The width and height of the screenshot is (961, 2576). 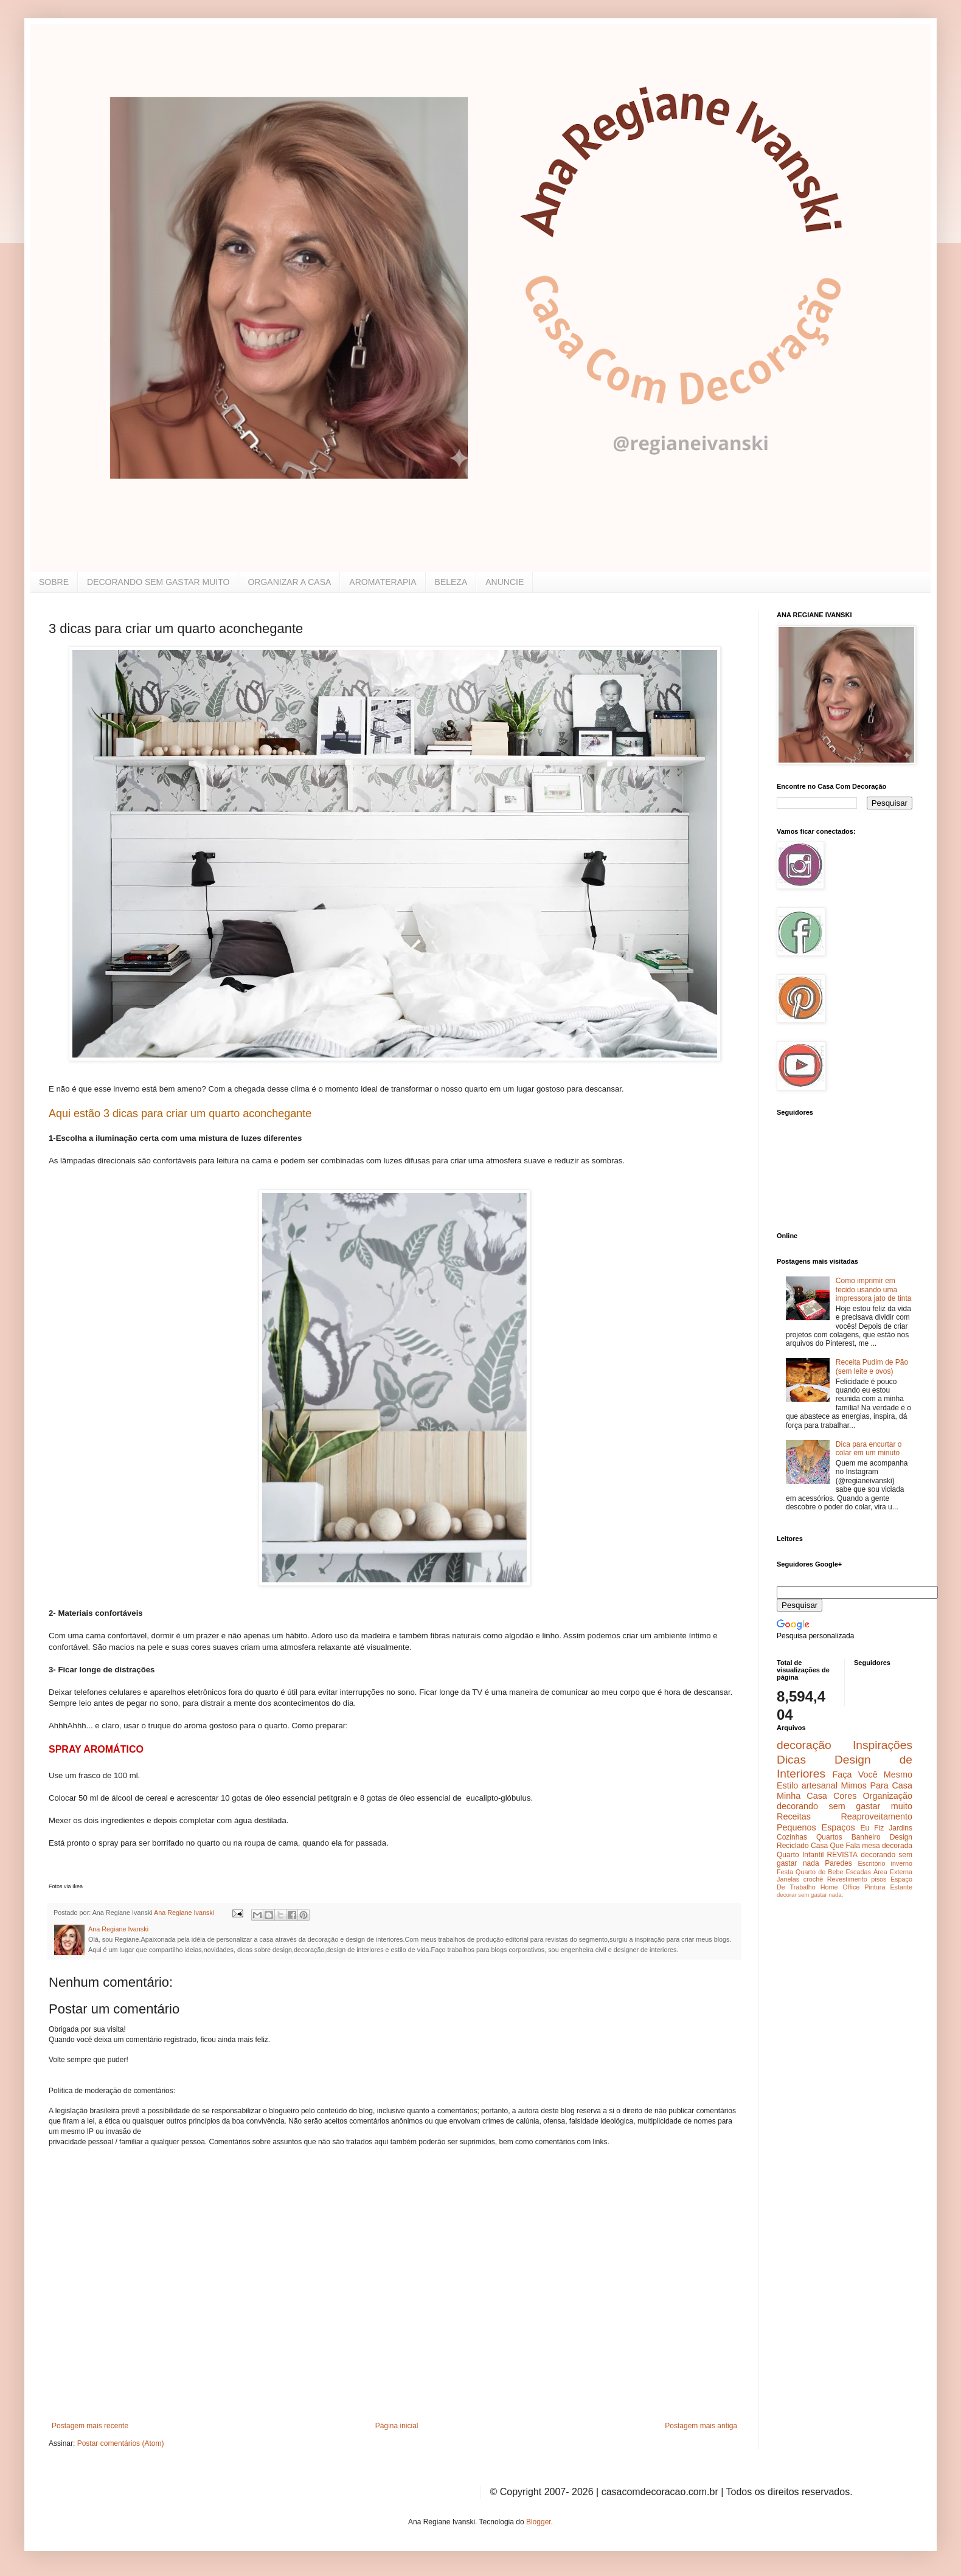 I want to click on Cozinhas, so click(x=792, y=1837).